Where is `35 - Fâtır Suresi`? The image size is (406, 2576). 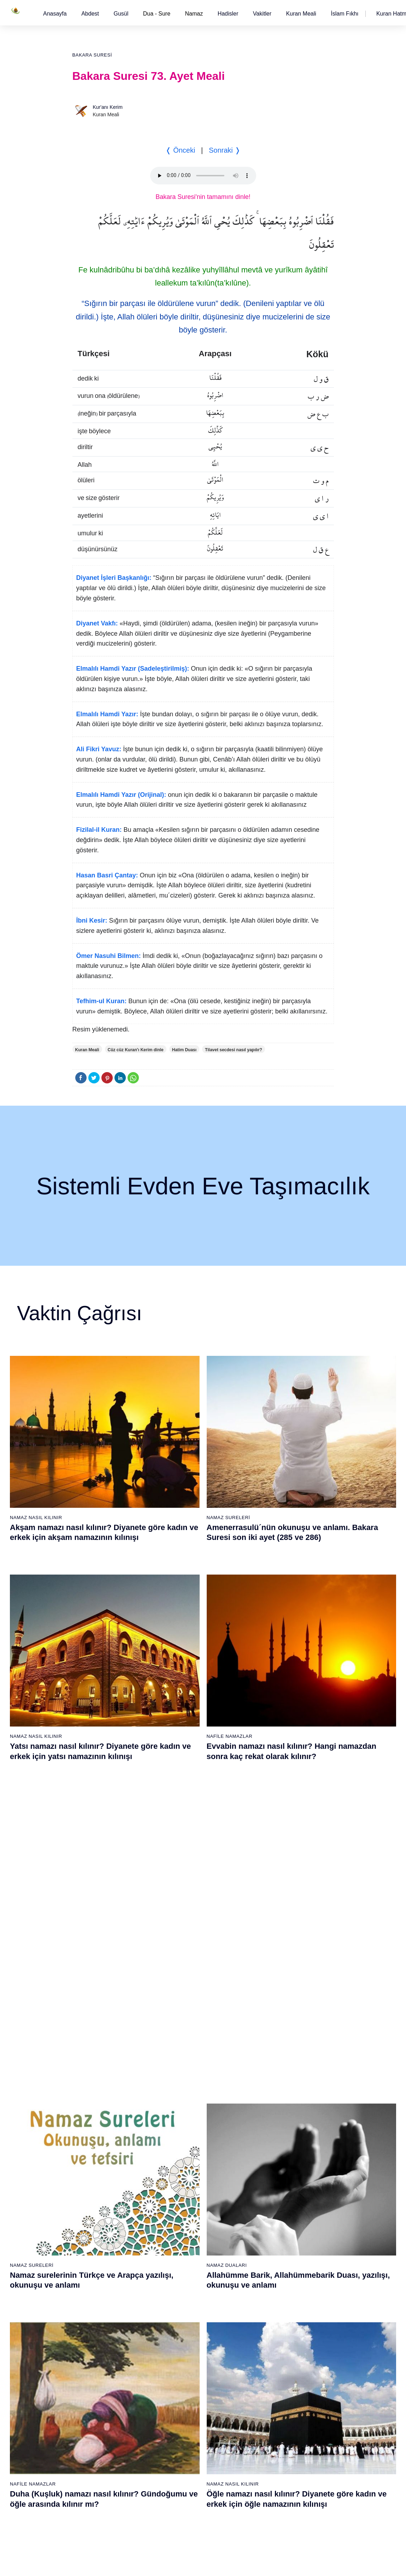 35 - Fâtır Suresi is located at coordinates (182, 2228).